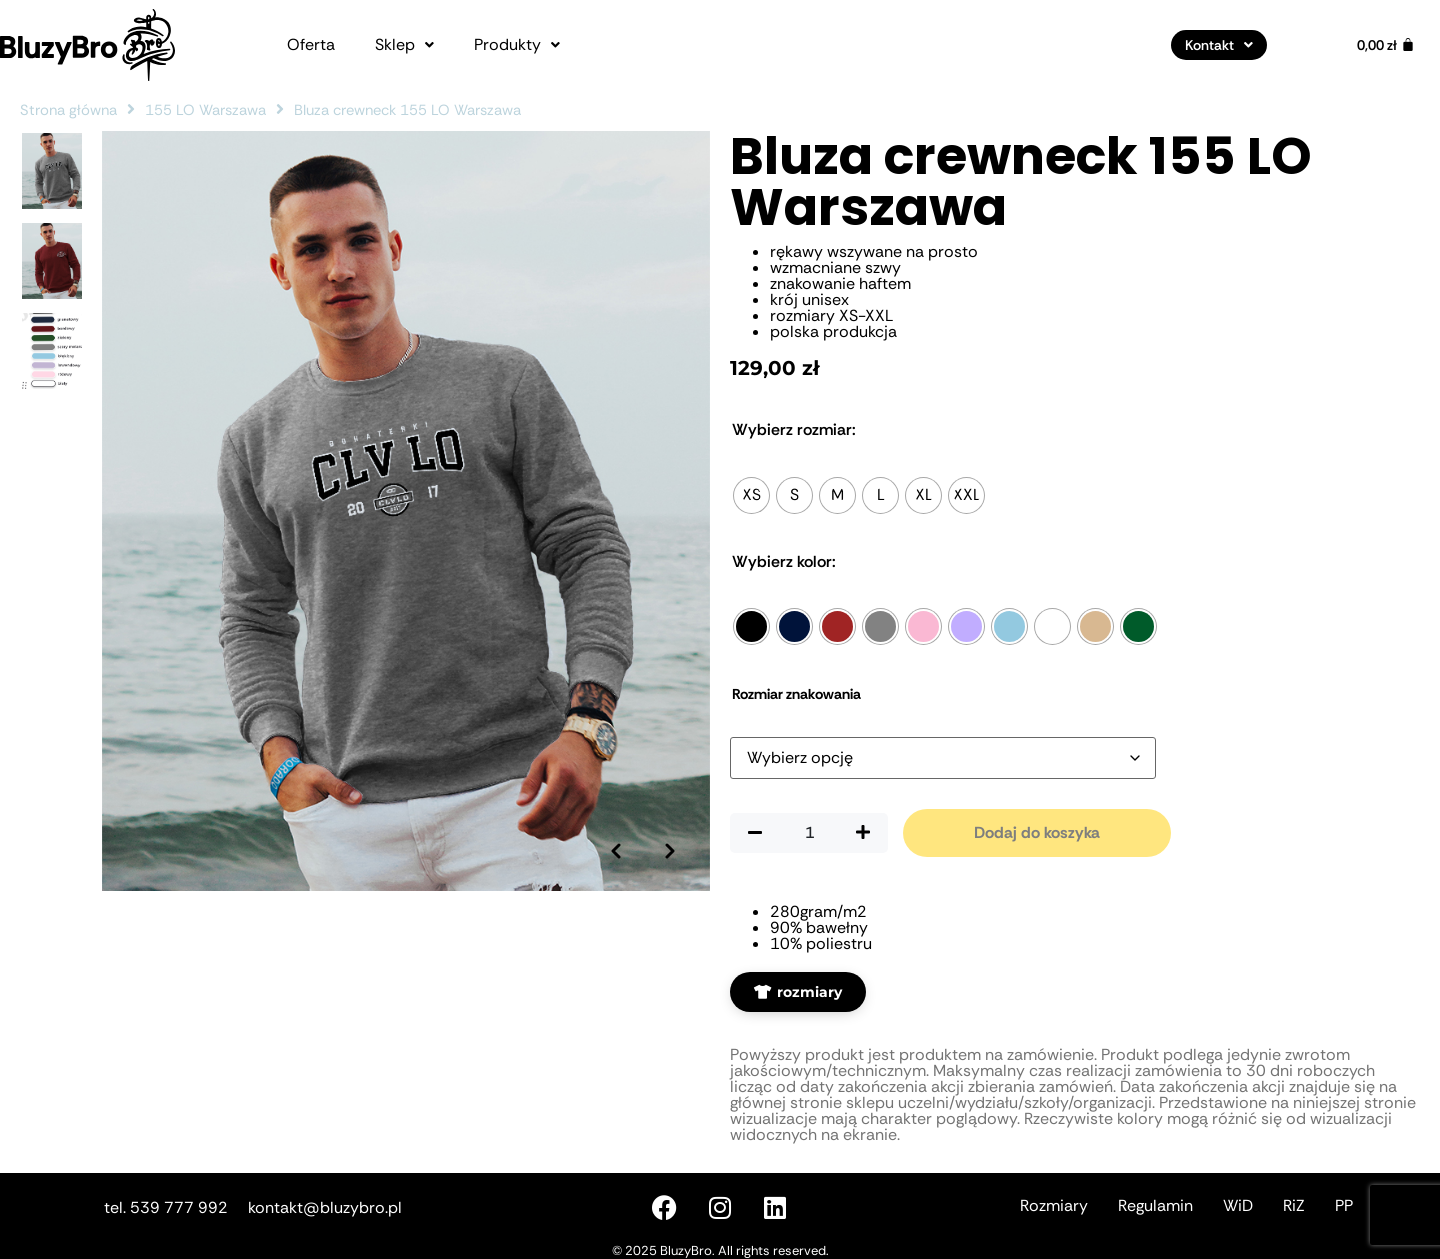 Image resolution: width=1440 pixels, height=1259 pixels. I want to click on WiD, so click(1238, 1205).